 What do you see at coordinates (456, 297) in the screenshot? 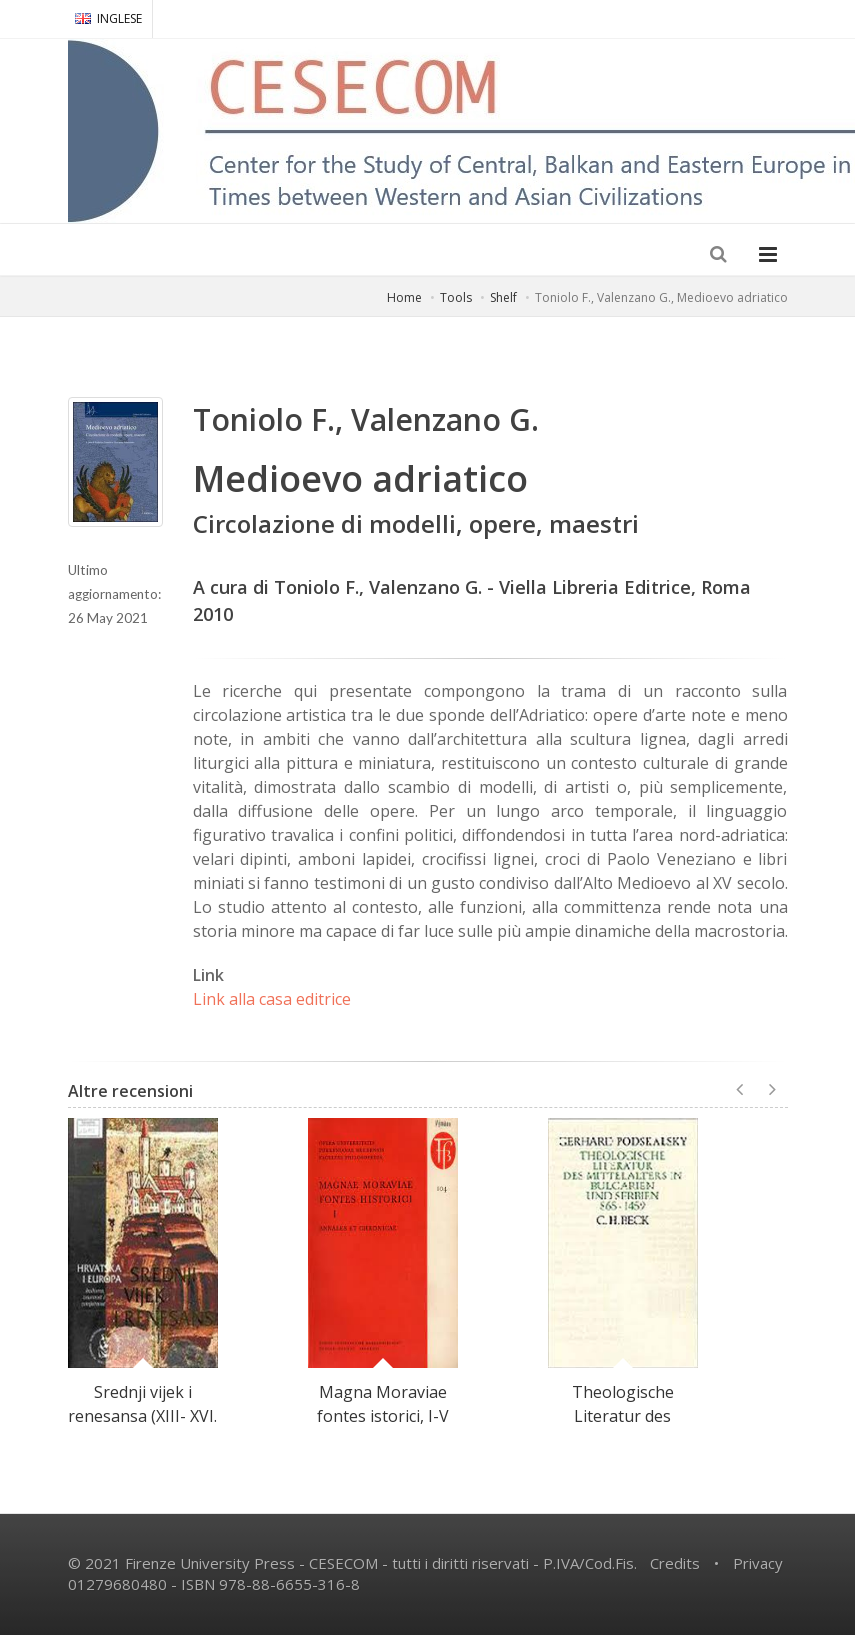
I see `Tools` at bounding box center [456, 297].